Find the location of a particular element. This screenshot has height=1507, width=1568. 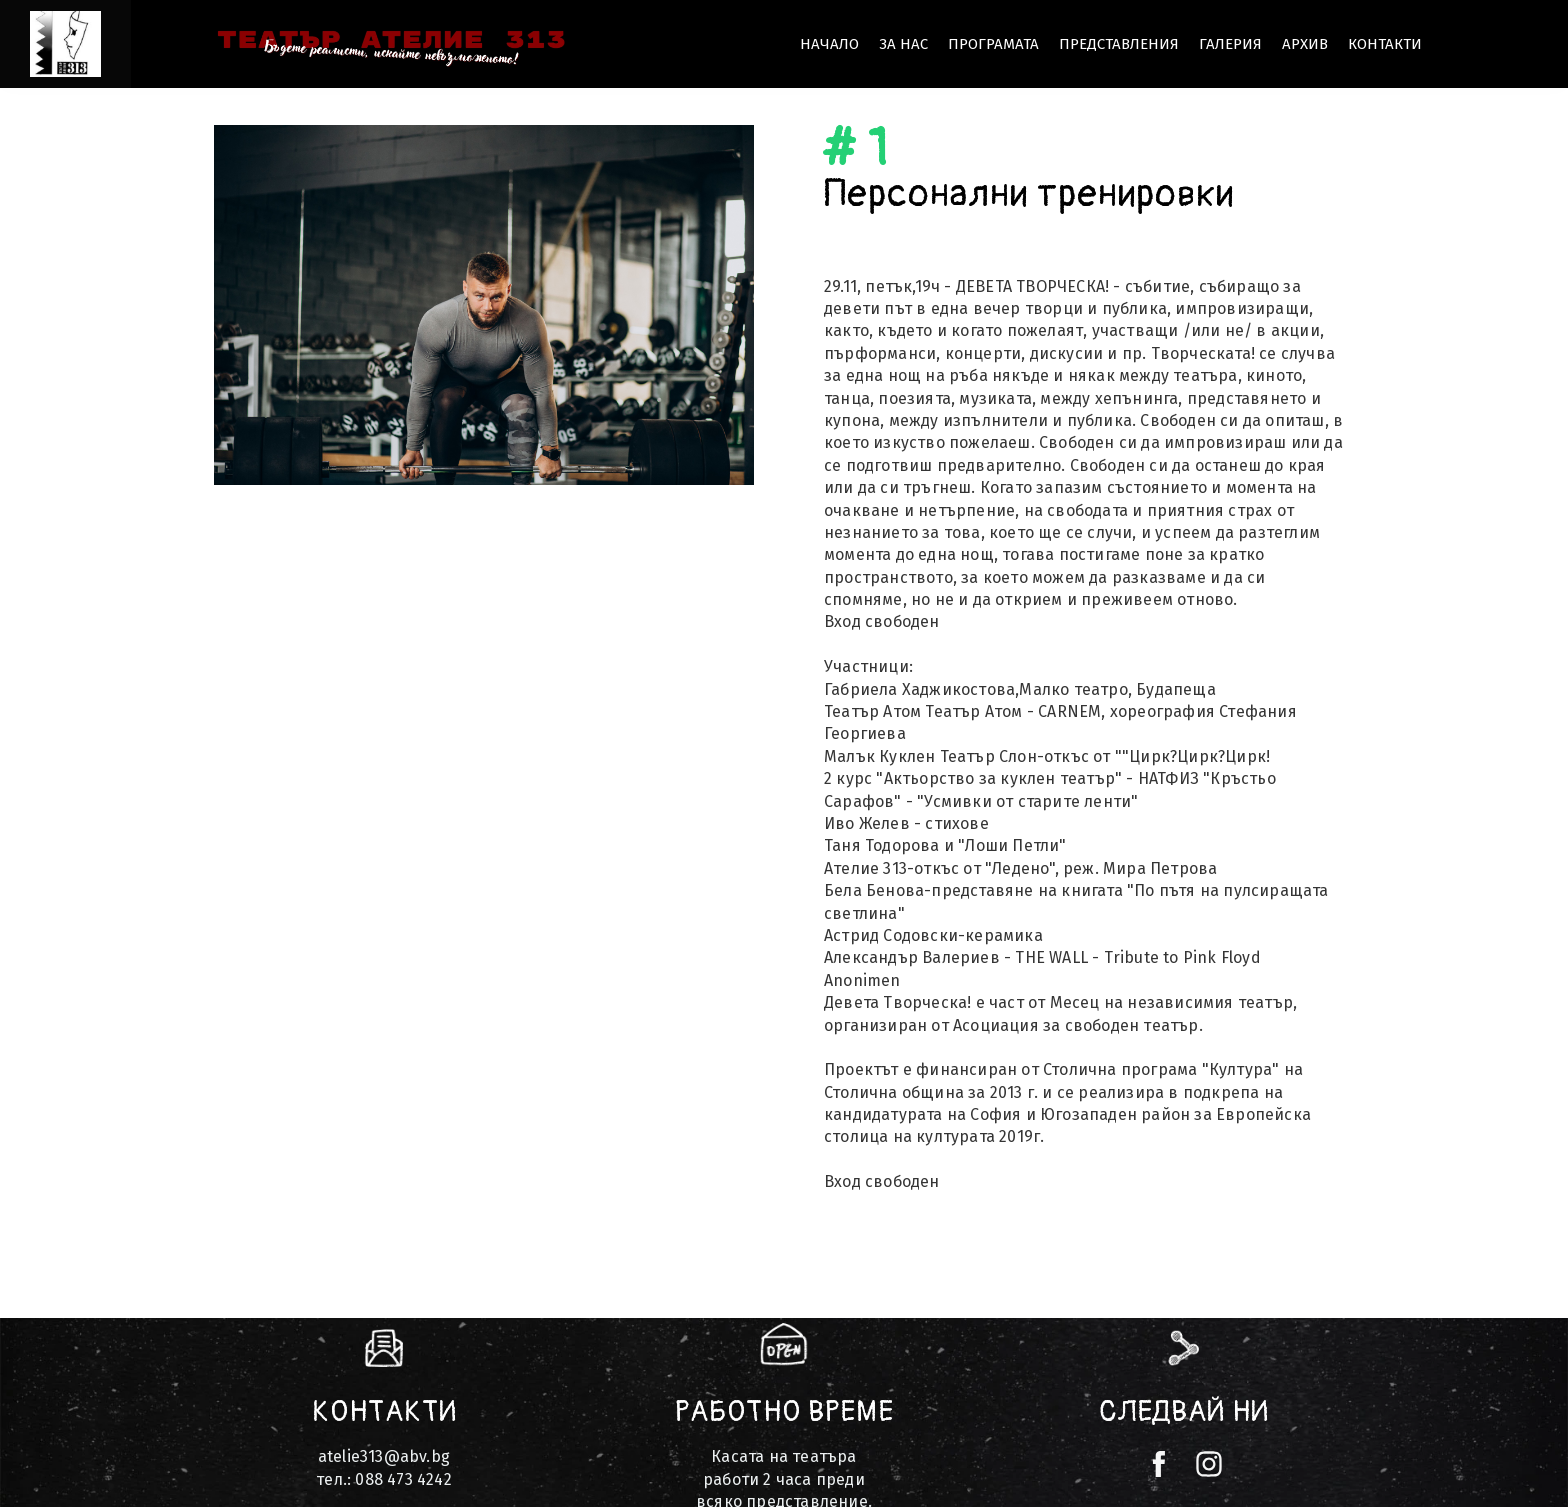

Представления [button] is located at coordinates (1119, 44).